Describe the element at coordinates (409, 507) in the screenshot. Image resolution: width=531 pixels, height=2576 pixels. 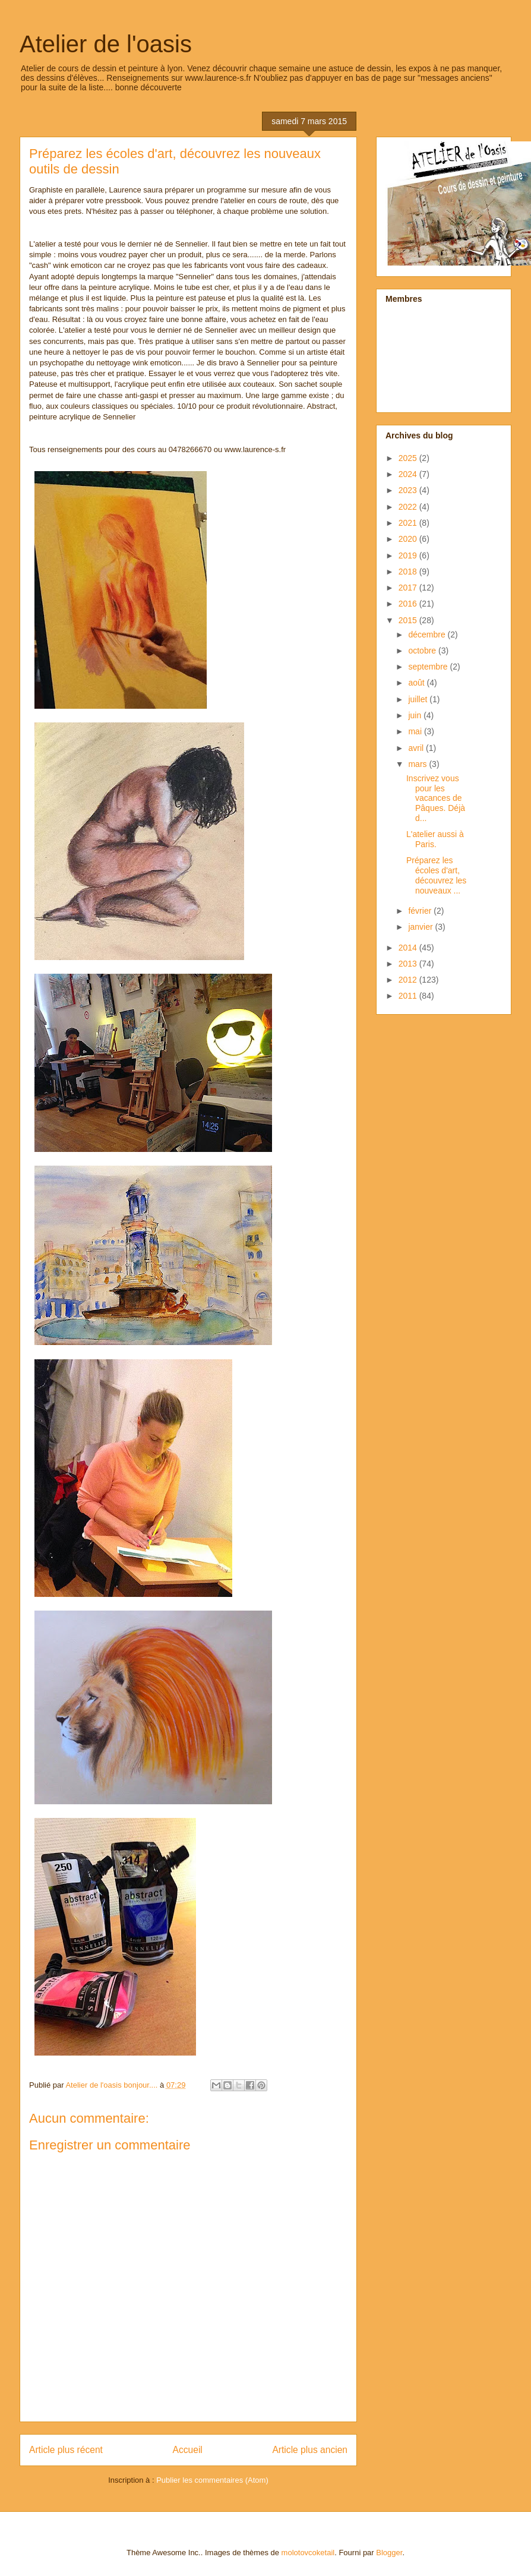
I see `2022` at that location.